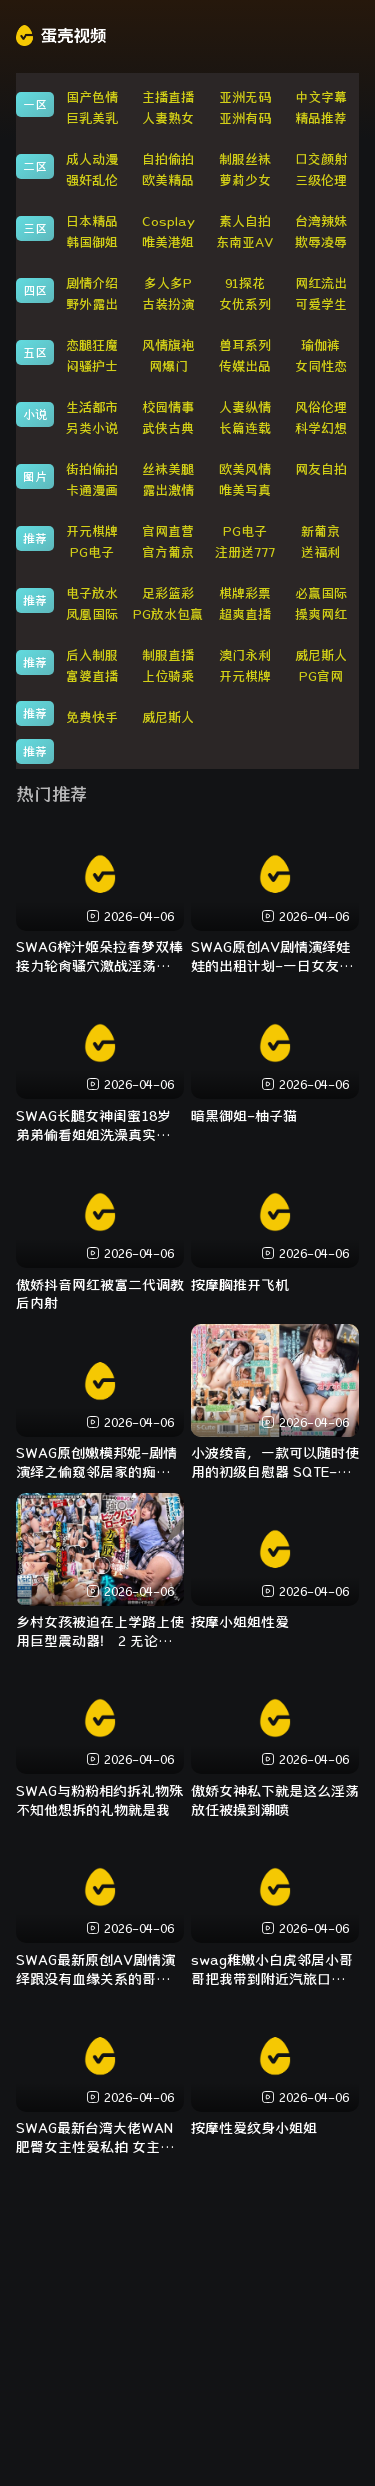 Image resolution: width=375 pixels, height=2486 pixels. Describe the element at coordinates (245, 345) in the screenshot. I see `兽耳系列` at that location.